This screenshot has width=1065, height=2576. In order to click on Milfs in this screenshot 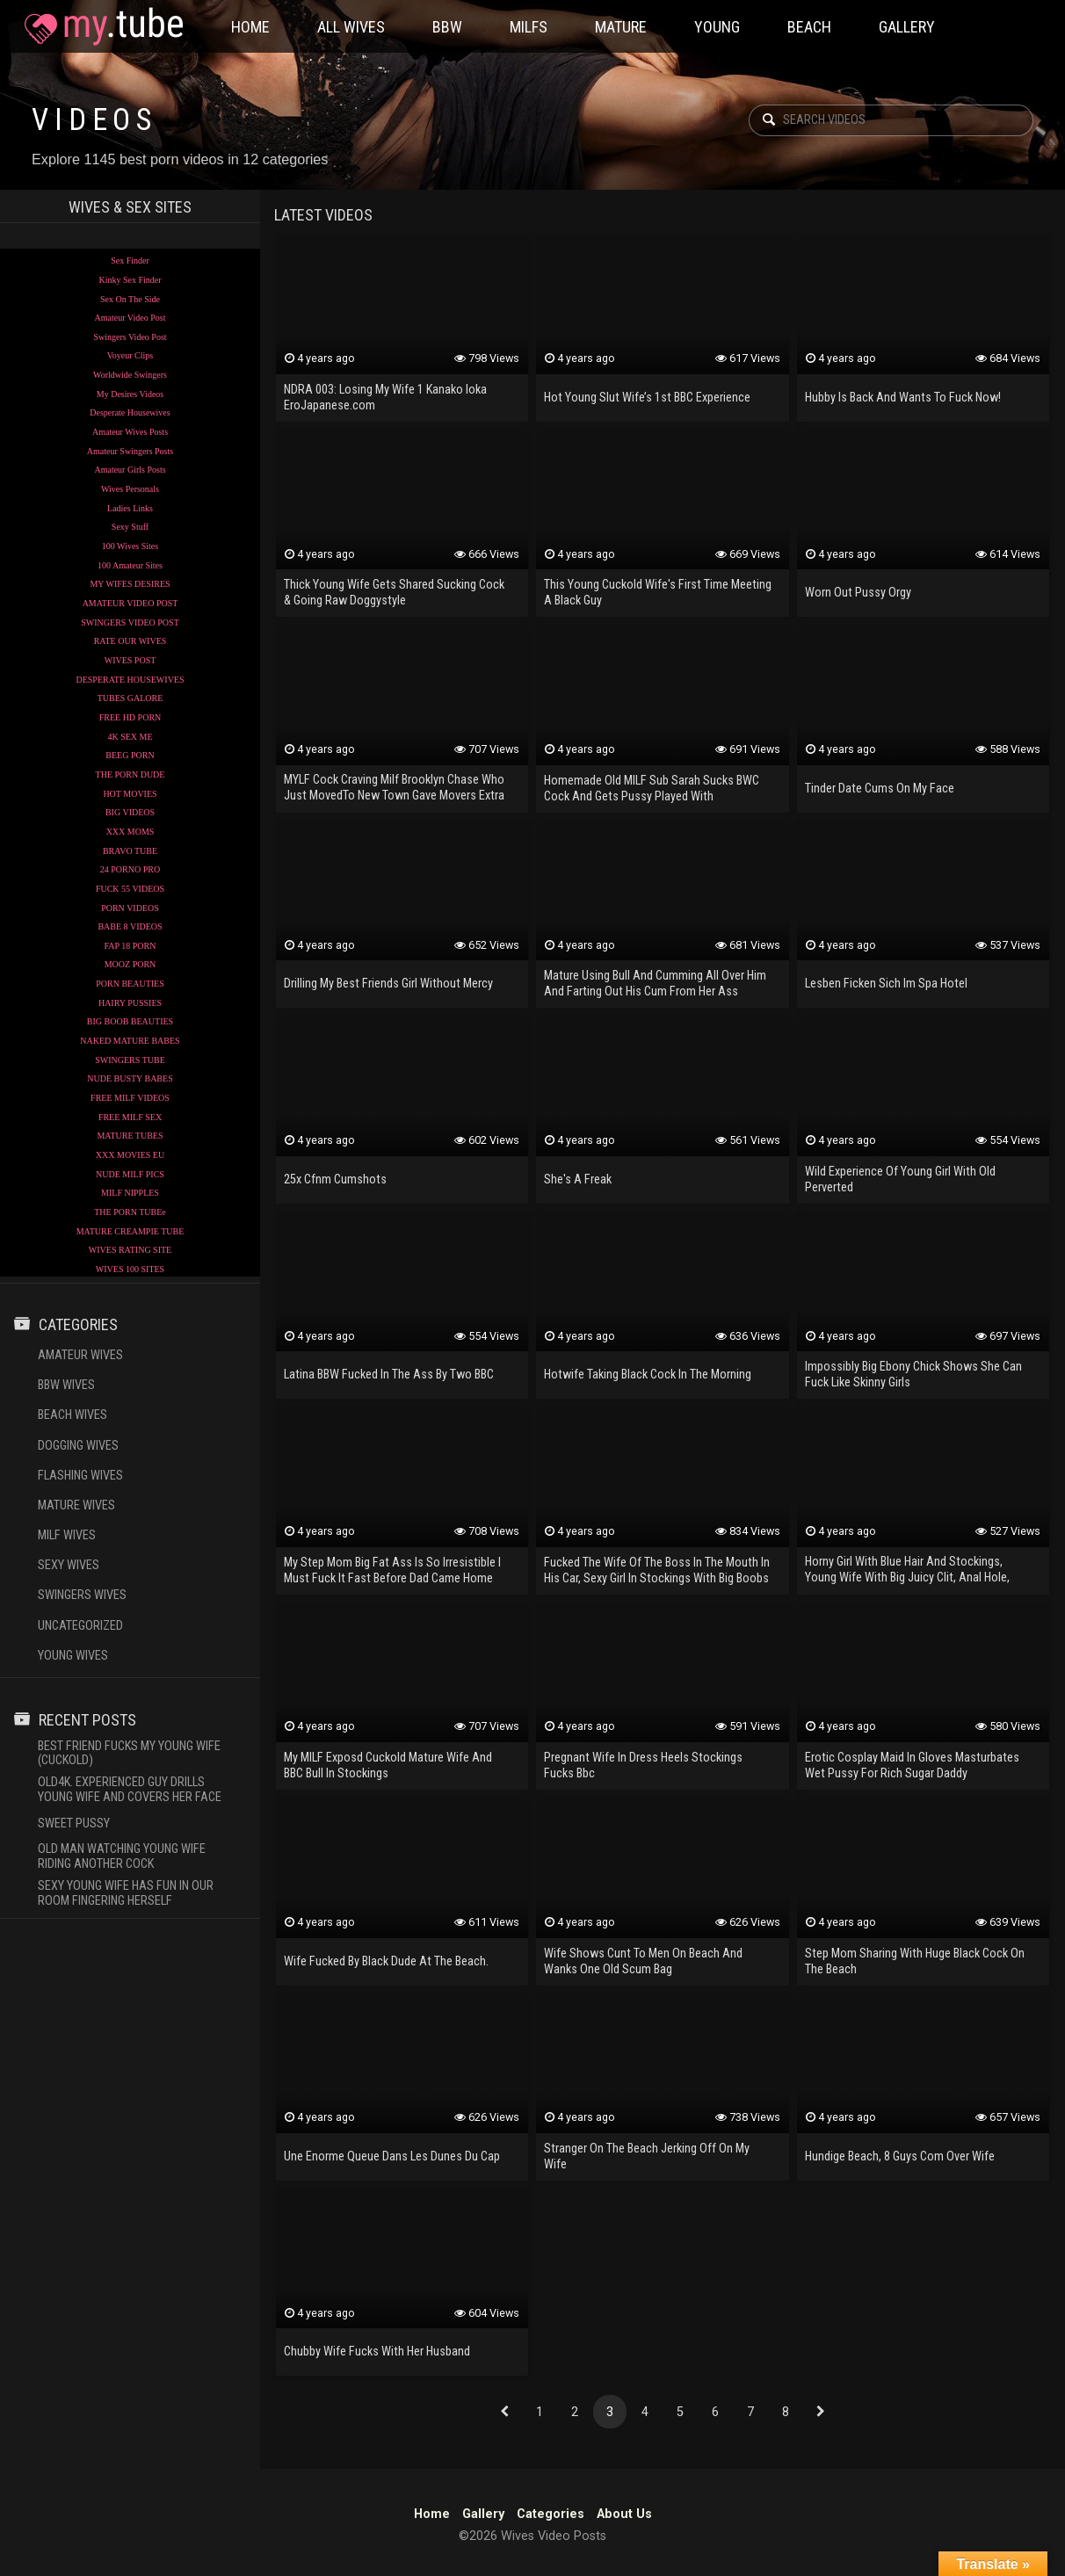, I will do `click(528, 27)`.